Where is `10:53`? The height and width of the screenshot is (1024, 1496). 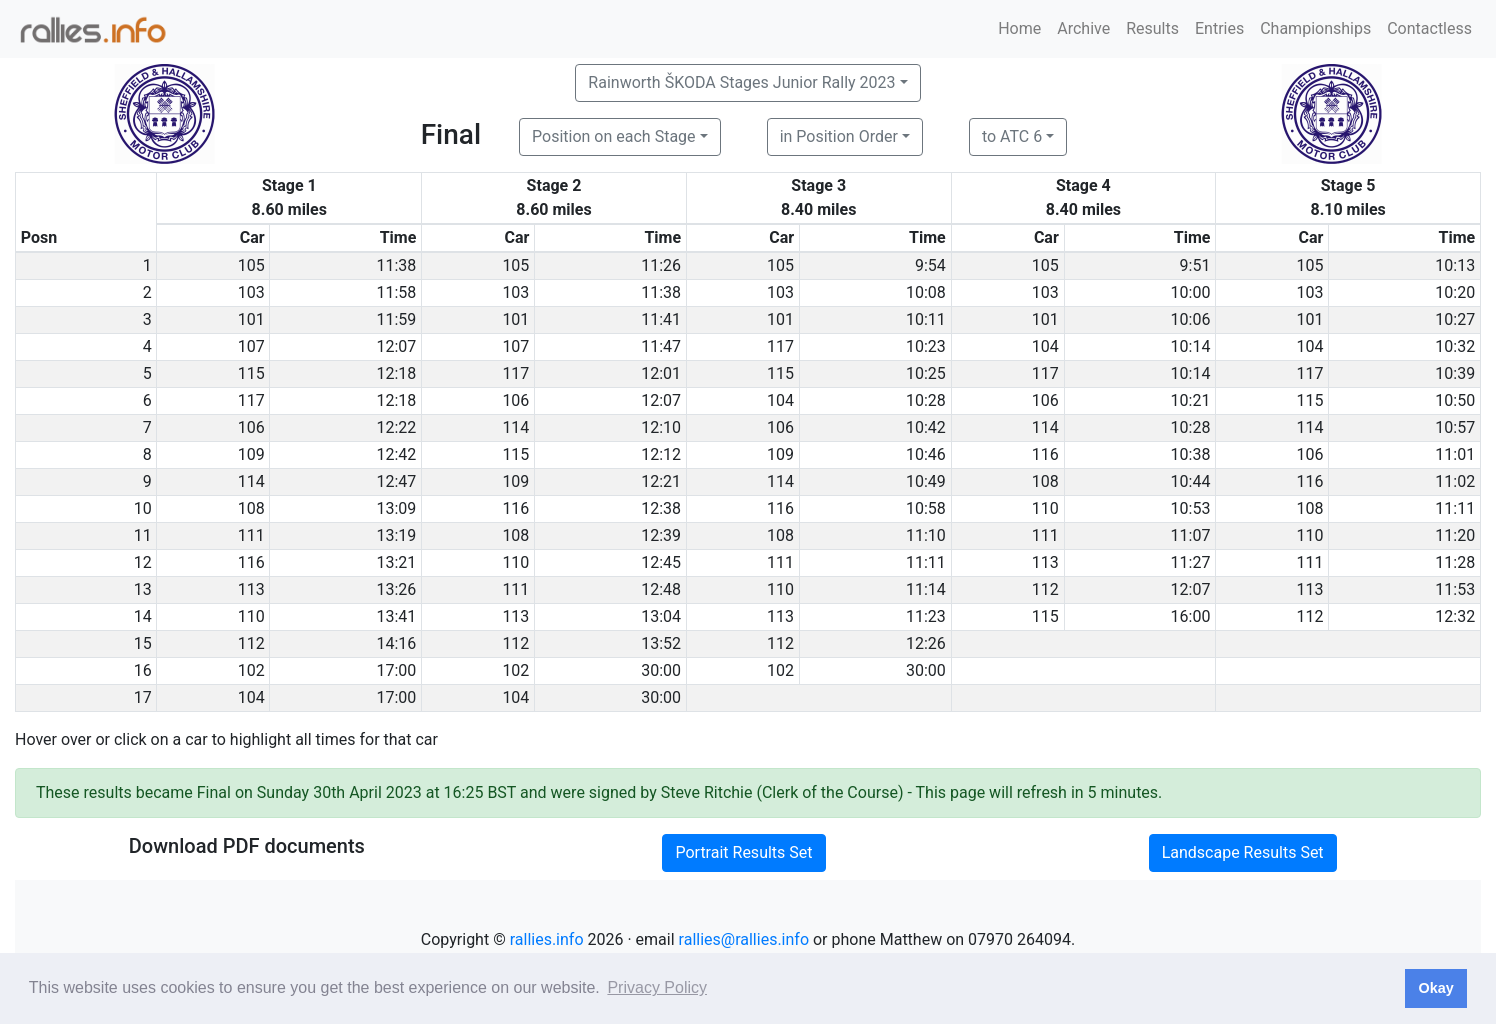 10:53 is located at coordinates (1191, 508).